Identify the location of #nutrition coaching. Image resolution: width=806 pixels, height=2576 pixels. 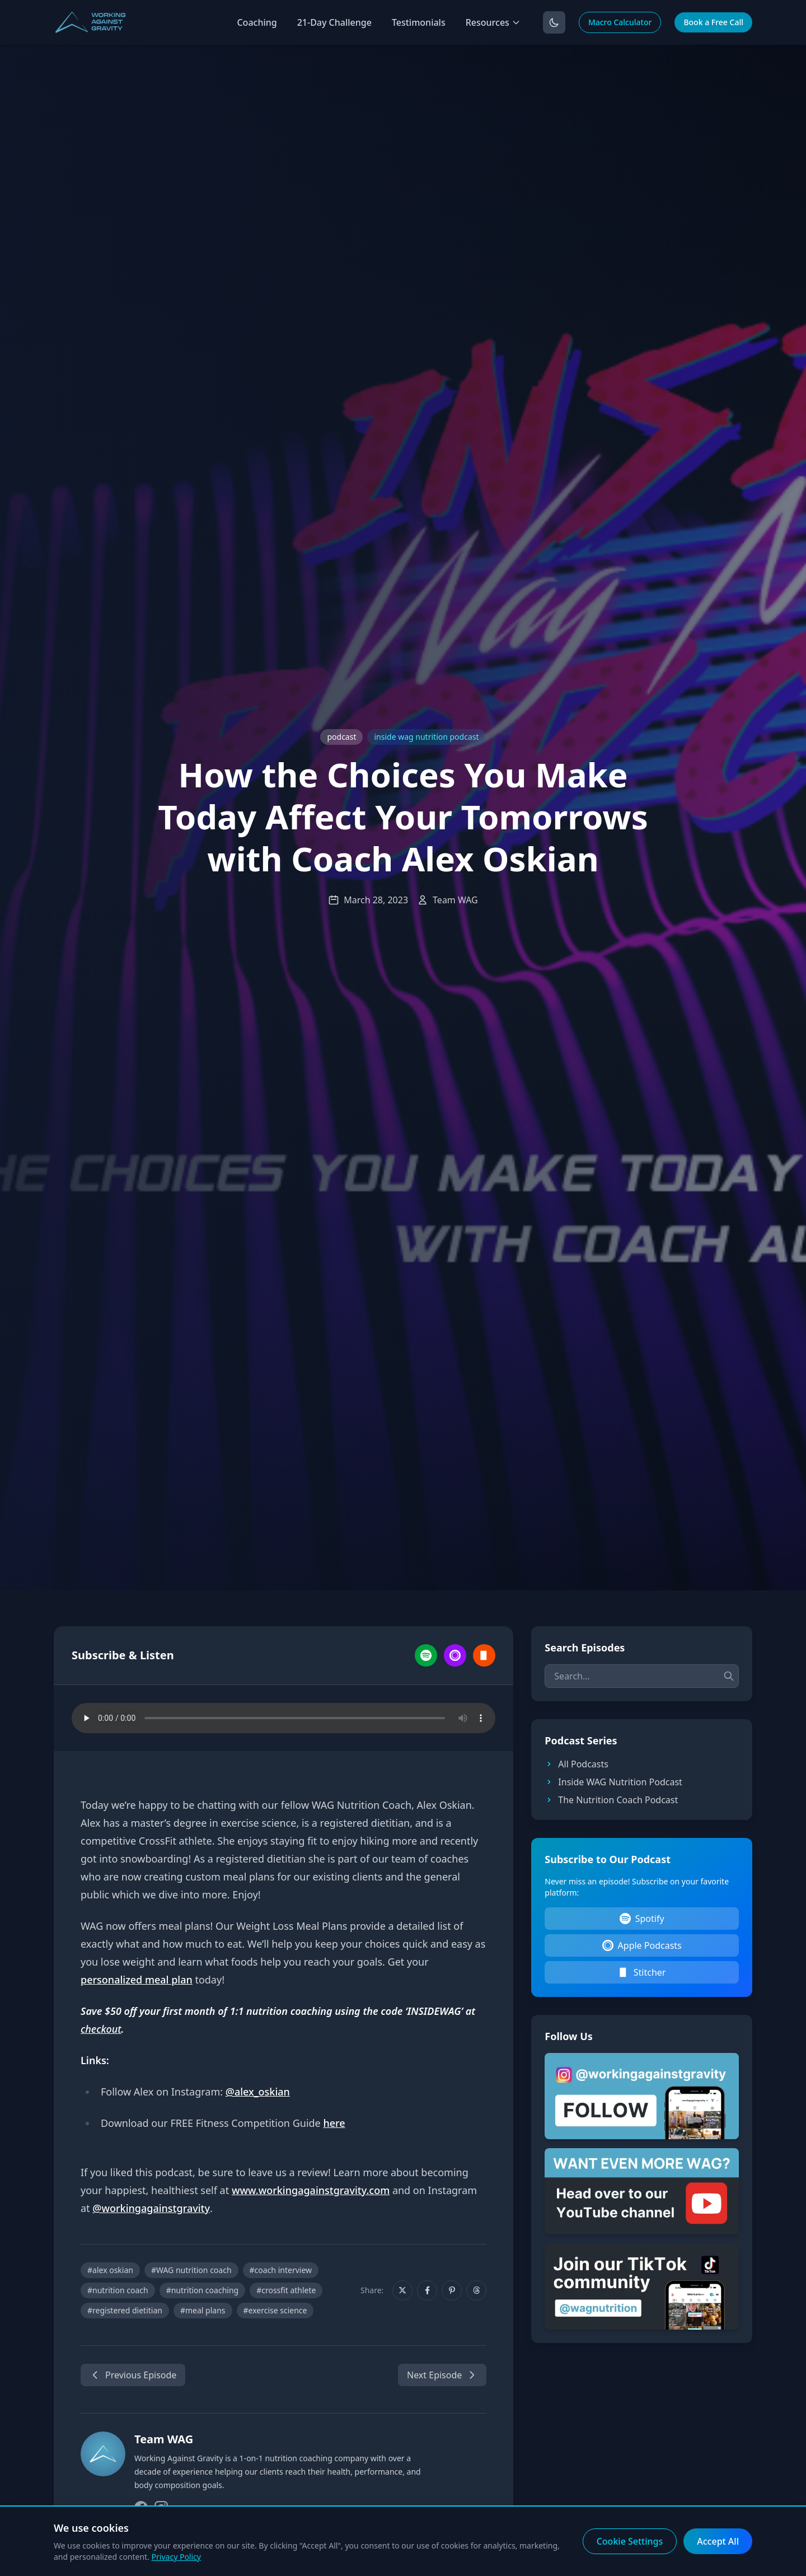
(202, 2290).